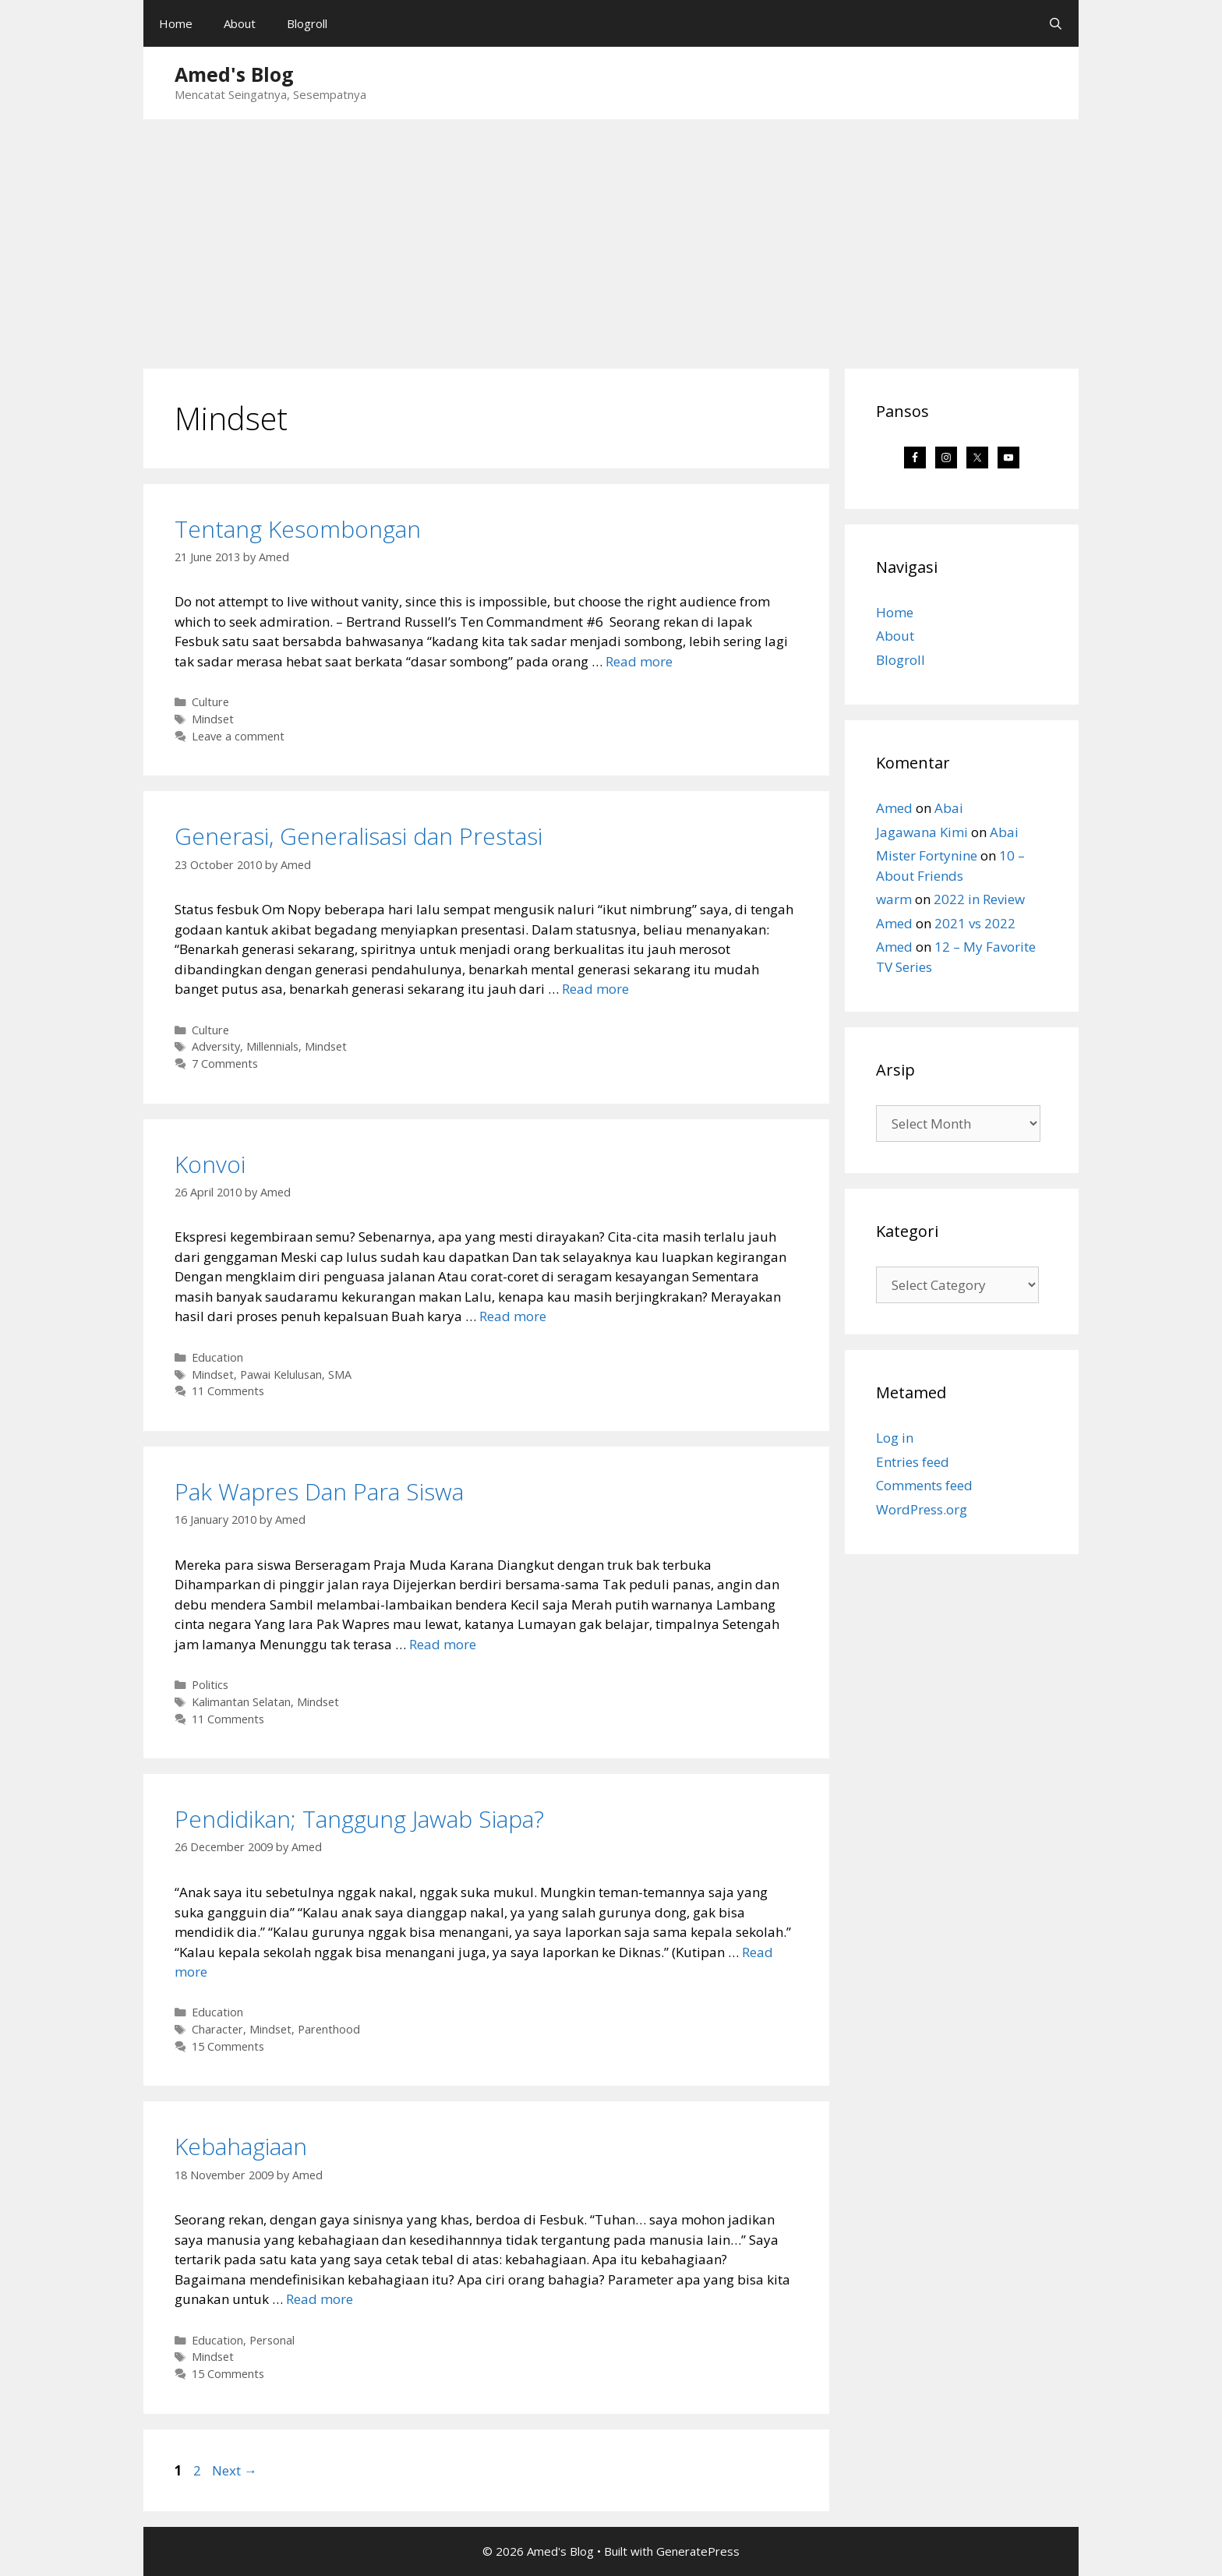 Image resolution: width=1222 pixels, height=2576 pixels. What do you see at coordinates (922, 832) in the screenshot?
I see `Jagawana Kimi` at bounding box center [922, 832].